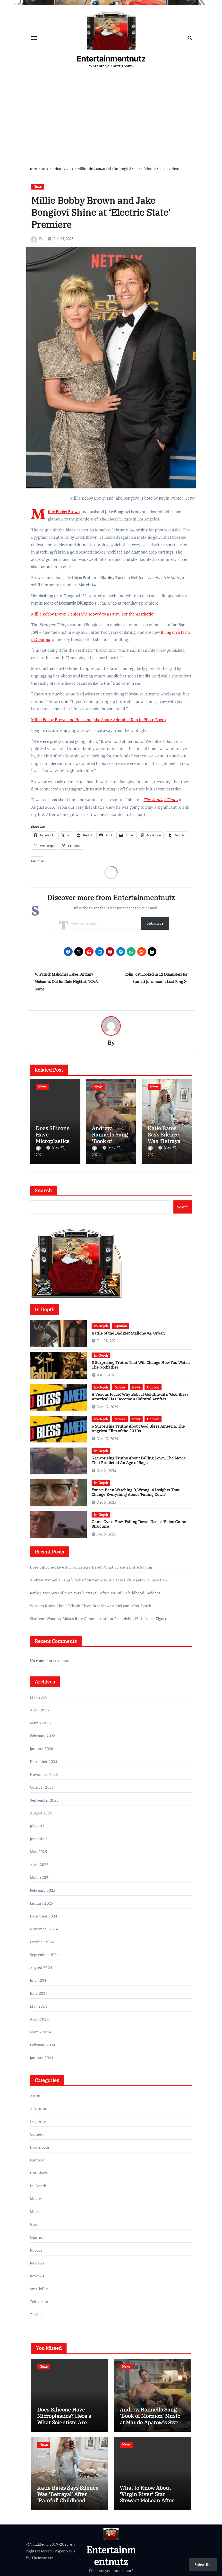 The height and width of the screenshot is (2576, 222). Describe the element at coordinates (38, 1979) in the screenshot. I see `July 2024` at that location.